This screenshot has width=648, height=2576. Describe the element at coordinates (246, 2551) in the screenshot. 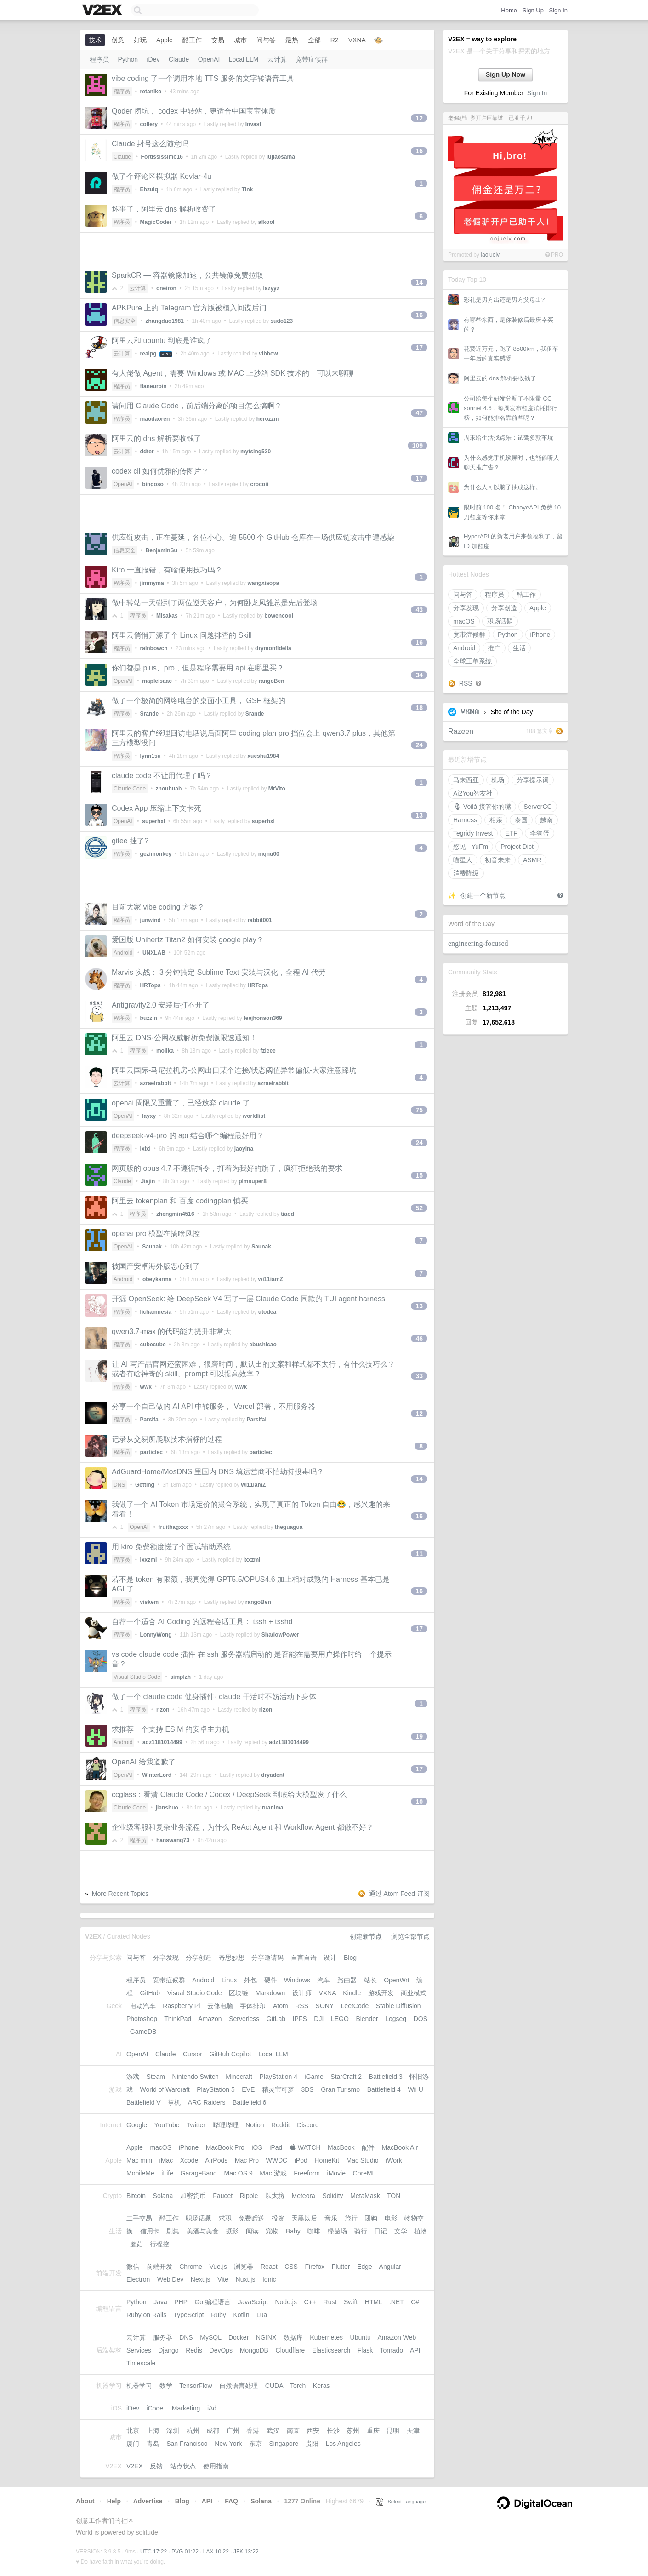

I see `JFK 13:22` at that location.